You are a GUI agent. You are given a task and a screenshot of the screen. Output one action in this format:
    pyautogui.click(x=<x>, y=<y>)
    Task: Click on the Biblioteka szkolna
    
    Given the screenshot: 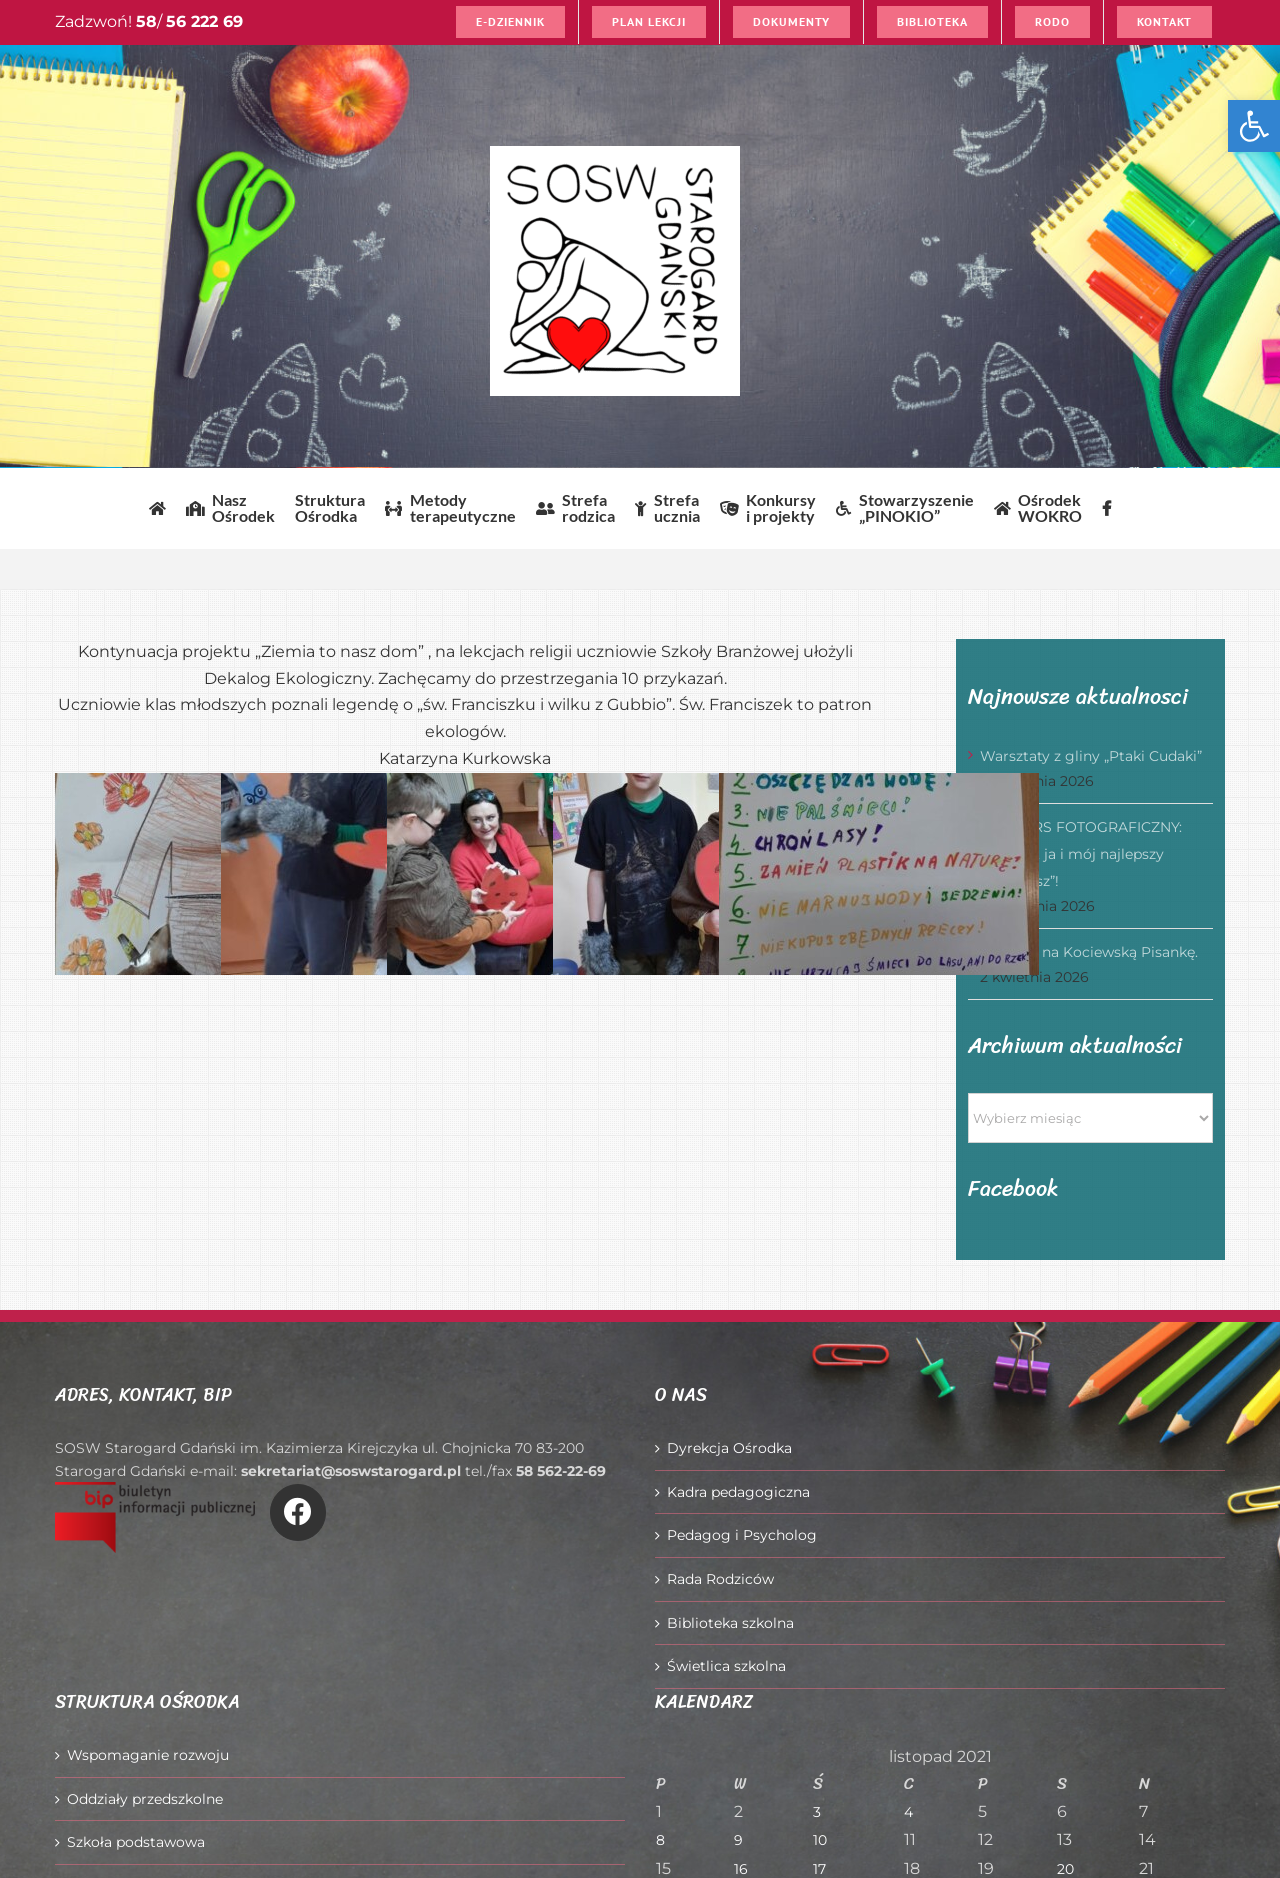 What is the action you would take?
    pyautogui.click(x=730, y=1623)
    